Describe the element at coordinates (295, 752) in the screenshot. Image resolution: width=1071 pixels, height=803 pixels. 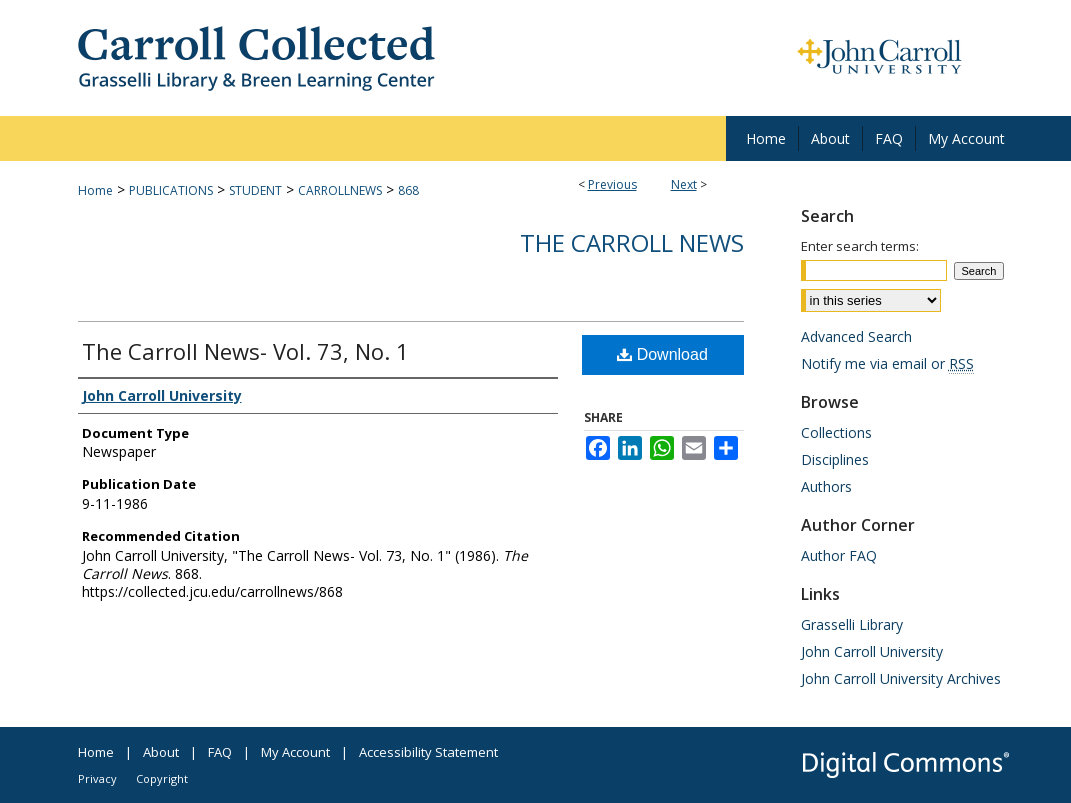
I see `My Account` at that location.